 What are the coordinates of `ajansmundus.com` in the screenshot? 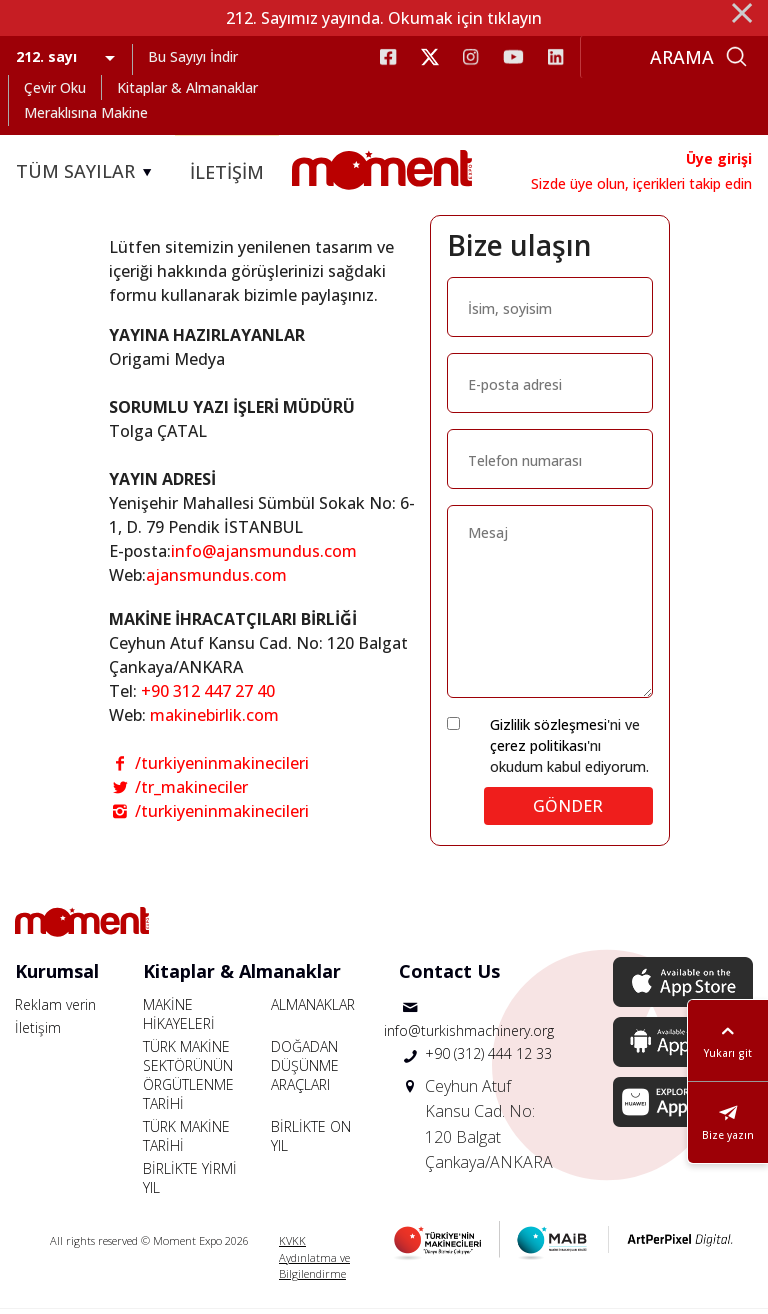 It's located at (216, 580).